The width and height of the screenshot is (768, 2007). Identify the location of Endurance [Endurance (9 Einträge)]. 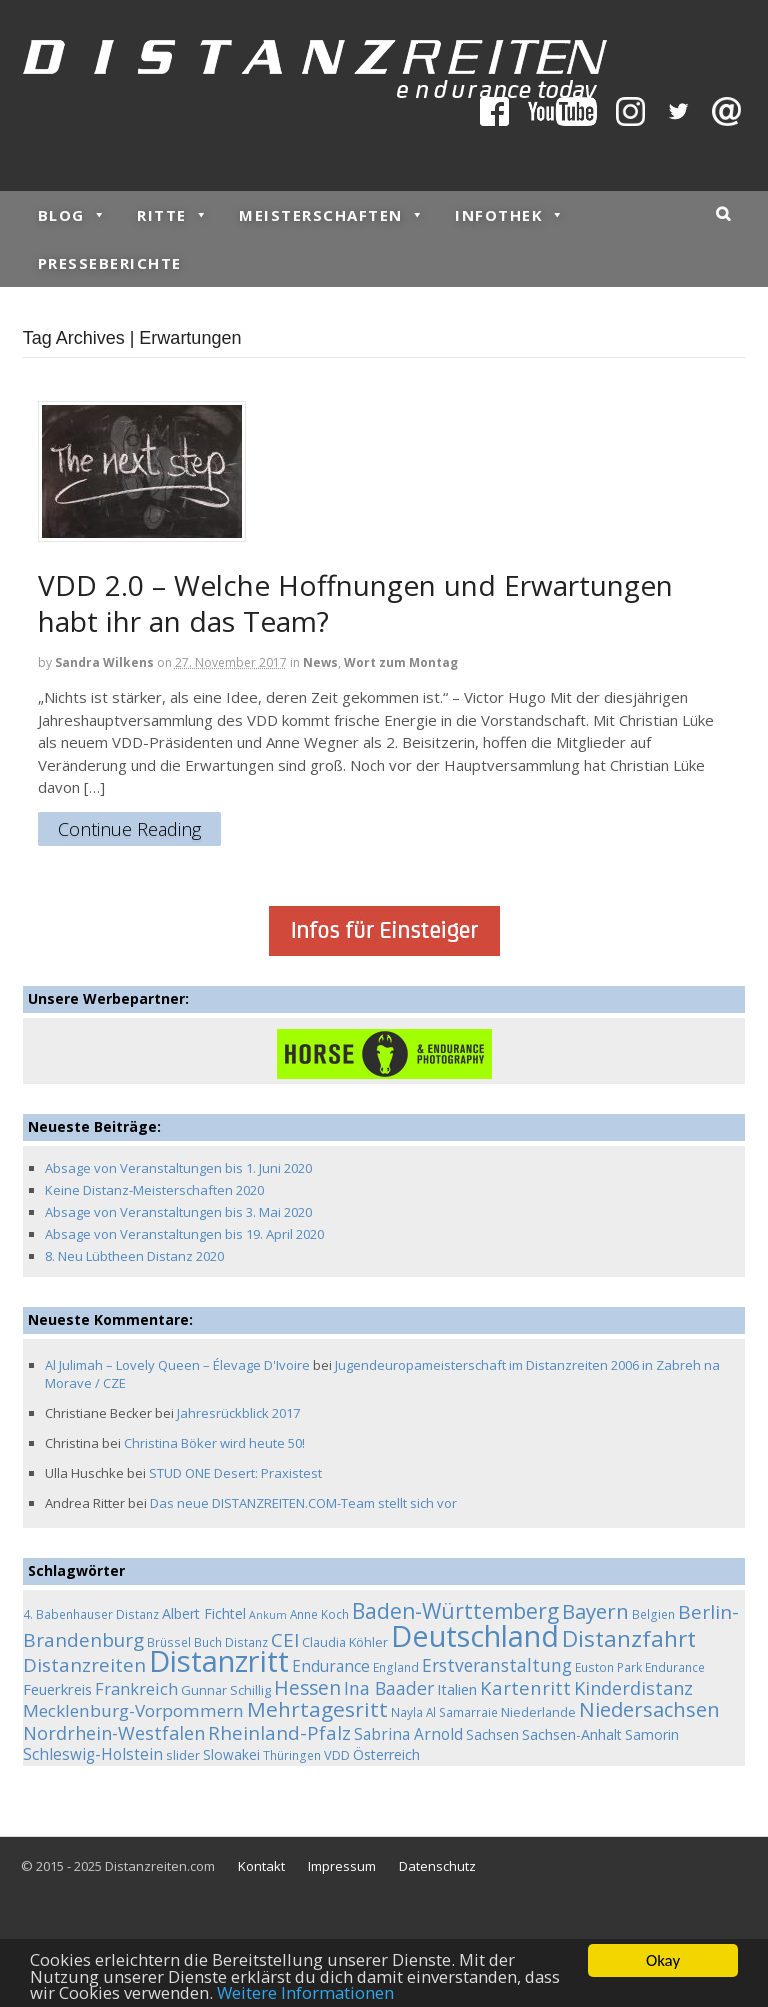
(331, 1666).